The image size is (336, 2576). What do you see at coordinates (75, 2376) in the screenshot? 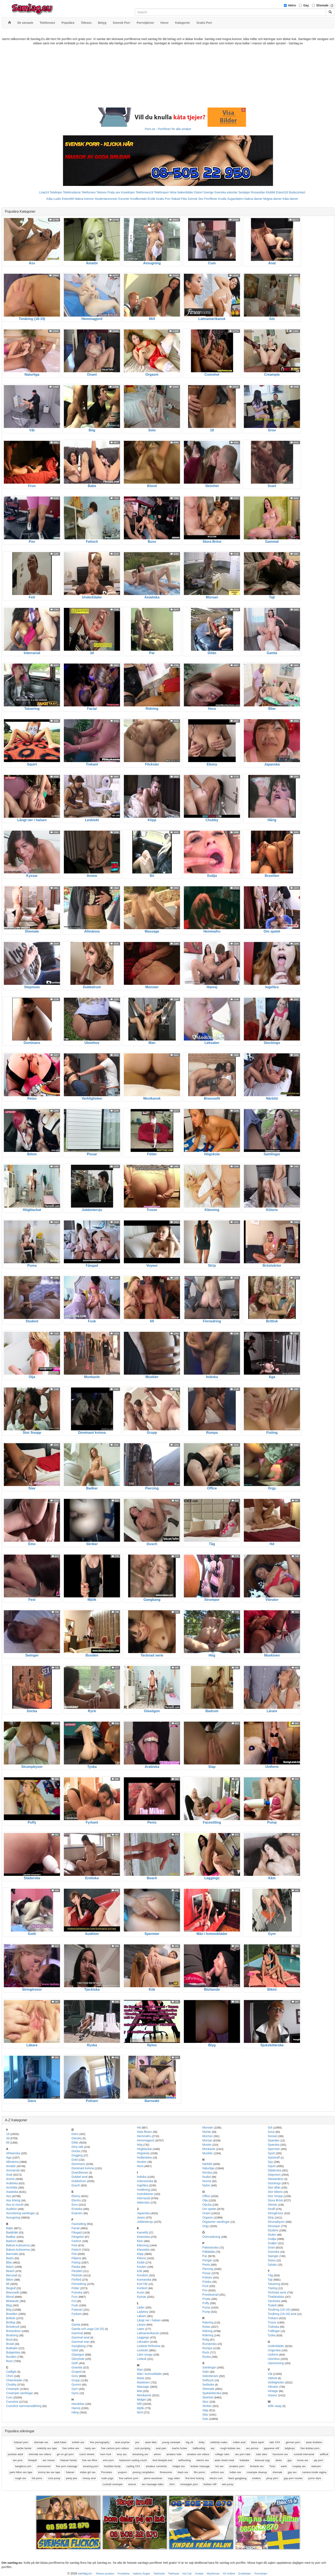
I see `Grov` at bounding box center [75, 2376].